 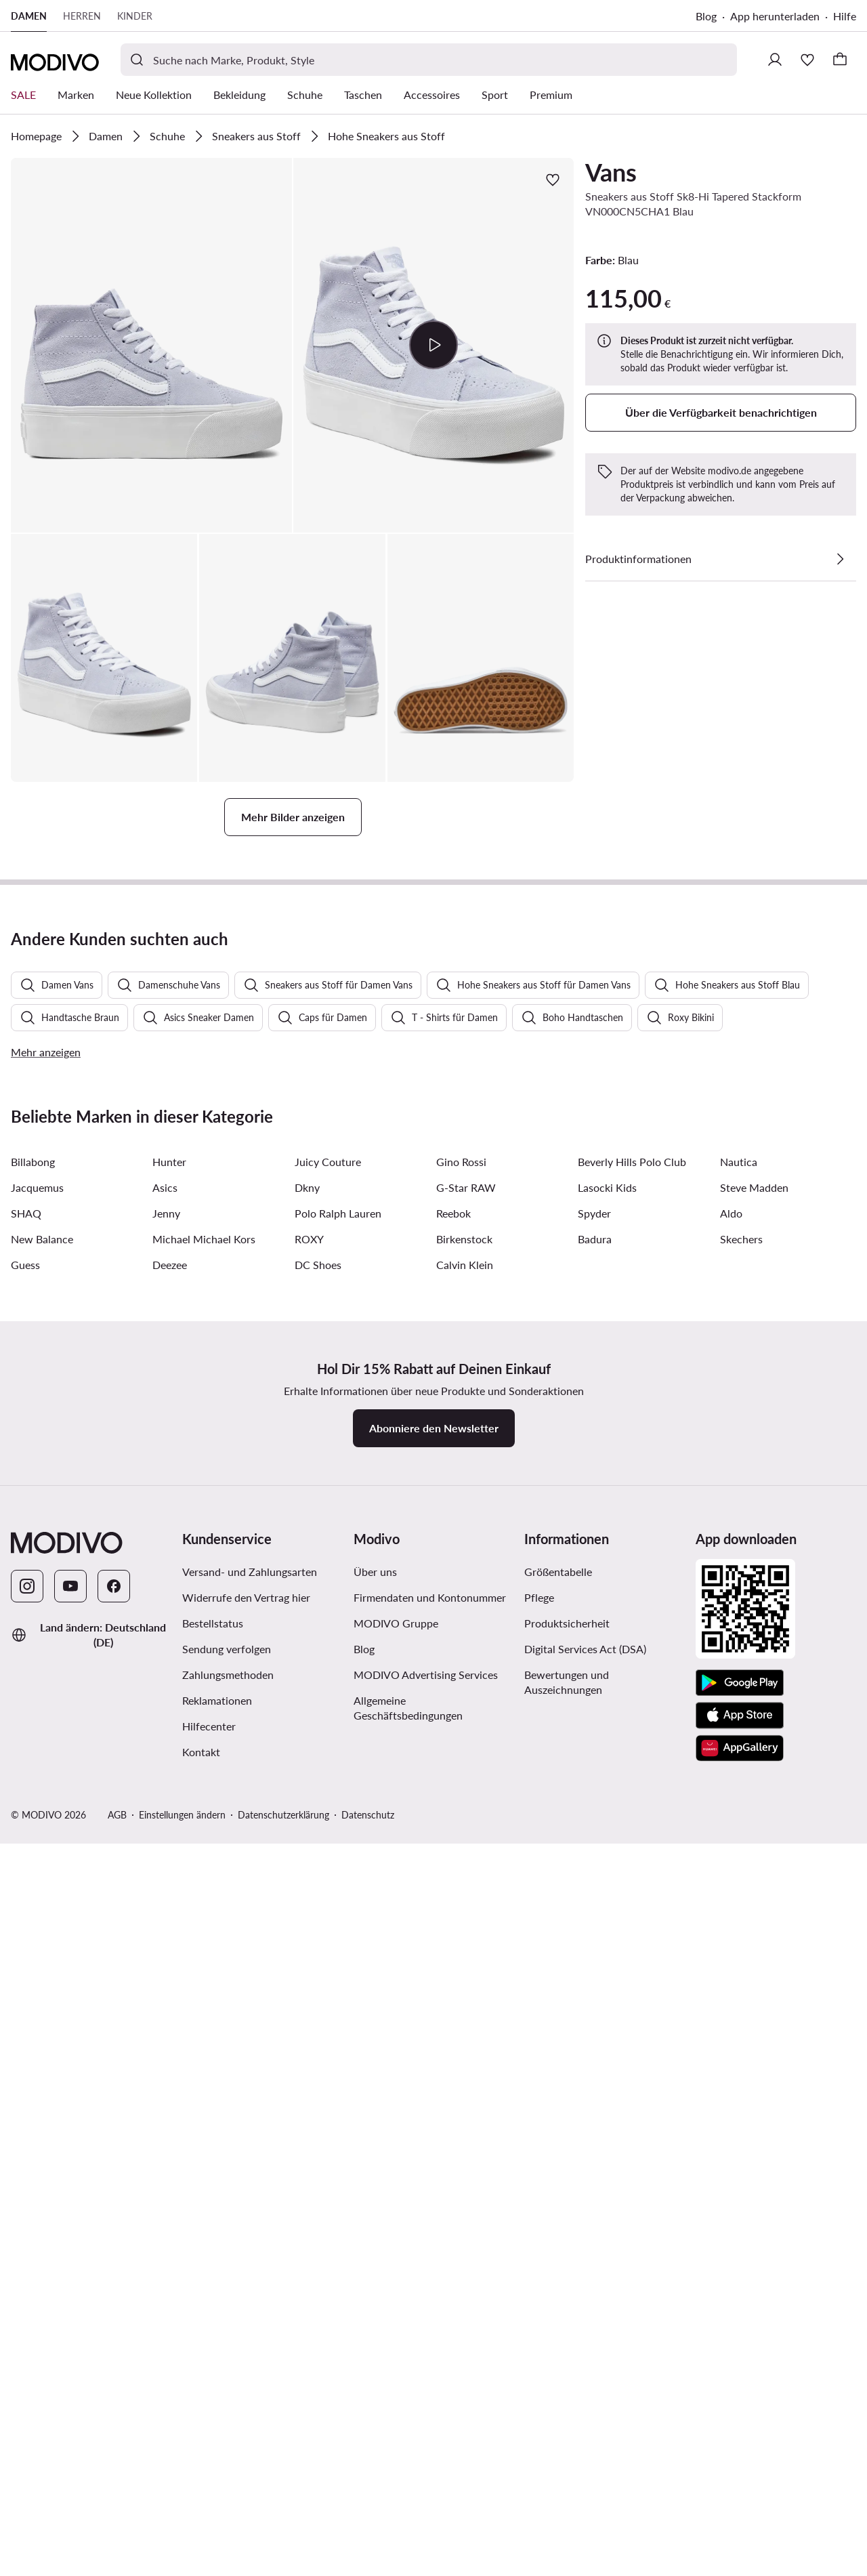 What do you see at coordinates (430, 2344) in the screenshot?
I see `Firmendaten und Kontonummer` at bounding box center [430, 2344].